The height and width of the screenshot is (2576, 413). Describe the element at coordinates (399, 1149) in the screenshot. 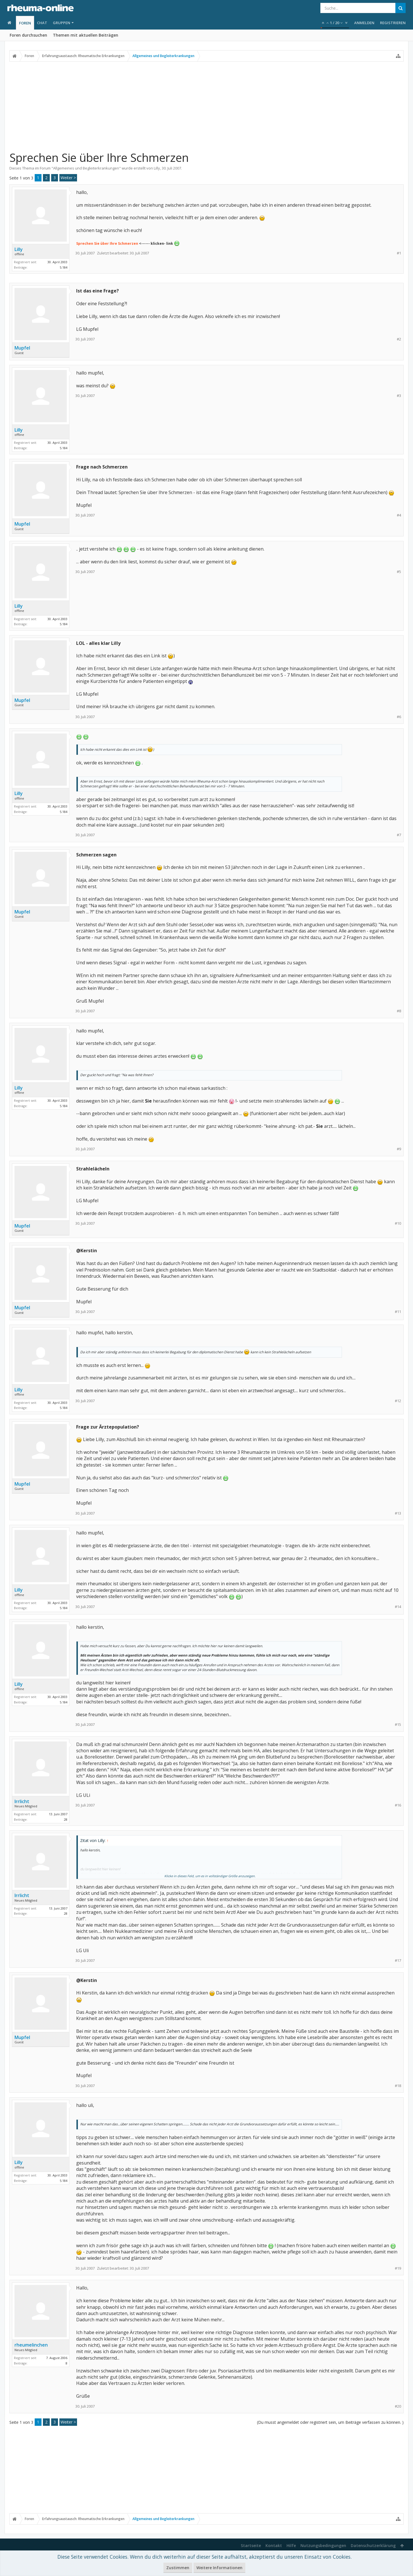

I see `#9` at that location.